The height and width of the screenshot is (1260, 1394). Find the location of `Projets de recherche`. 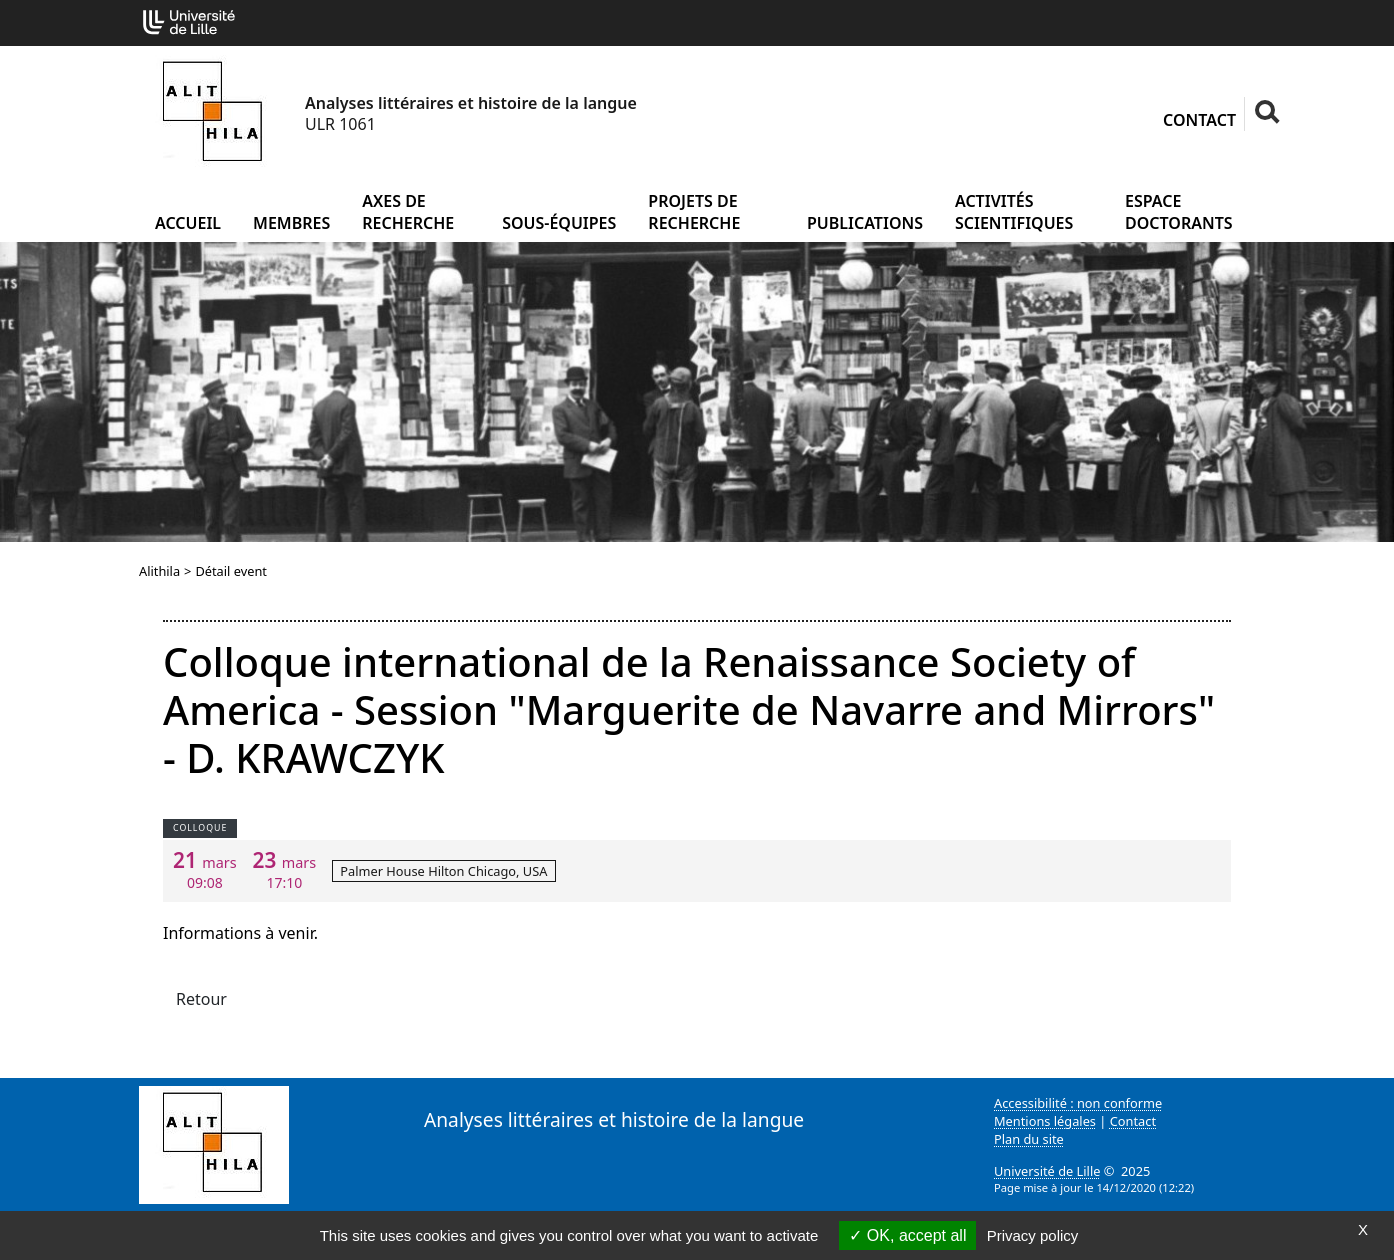

Projets de recherche is located at coordinates (694, 212).